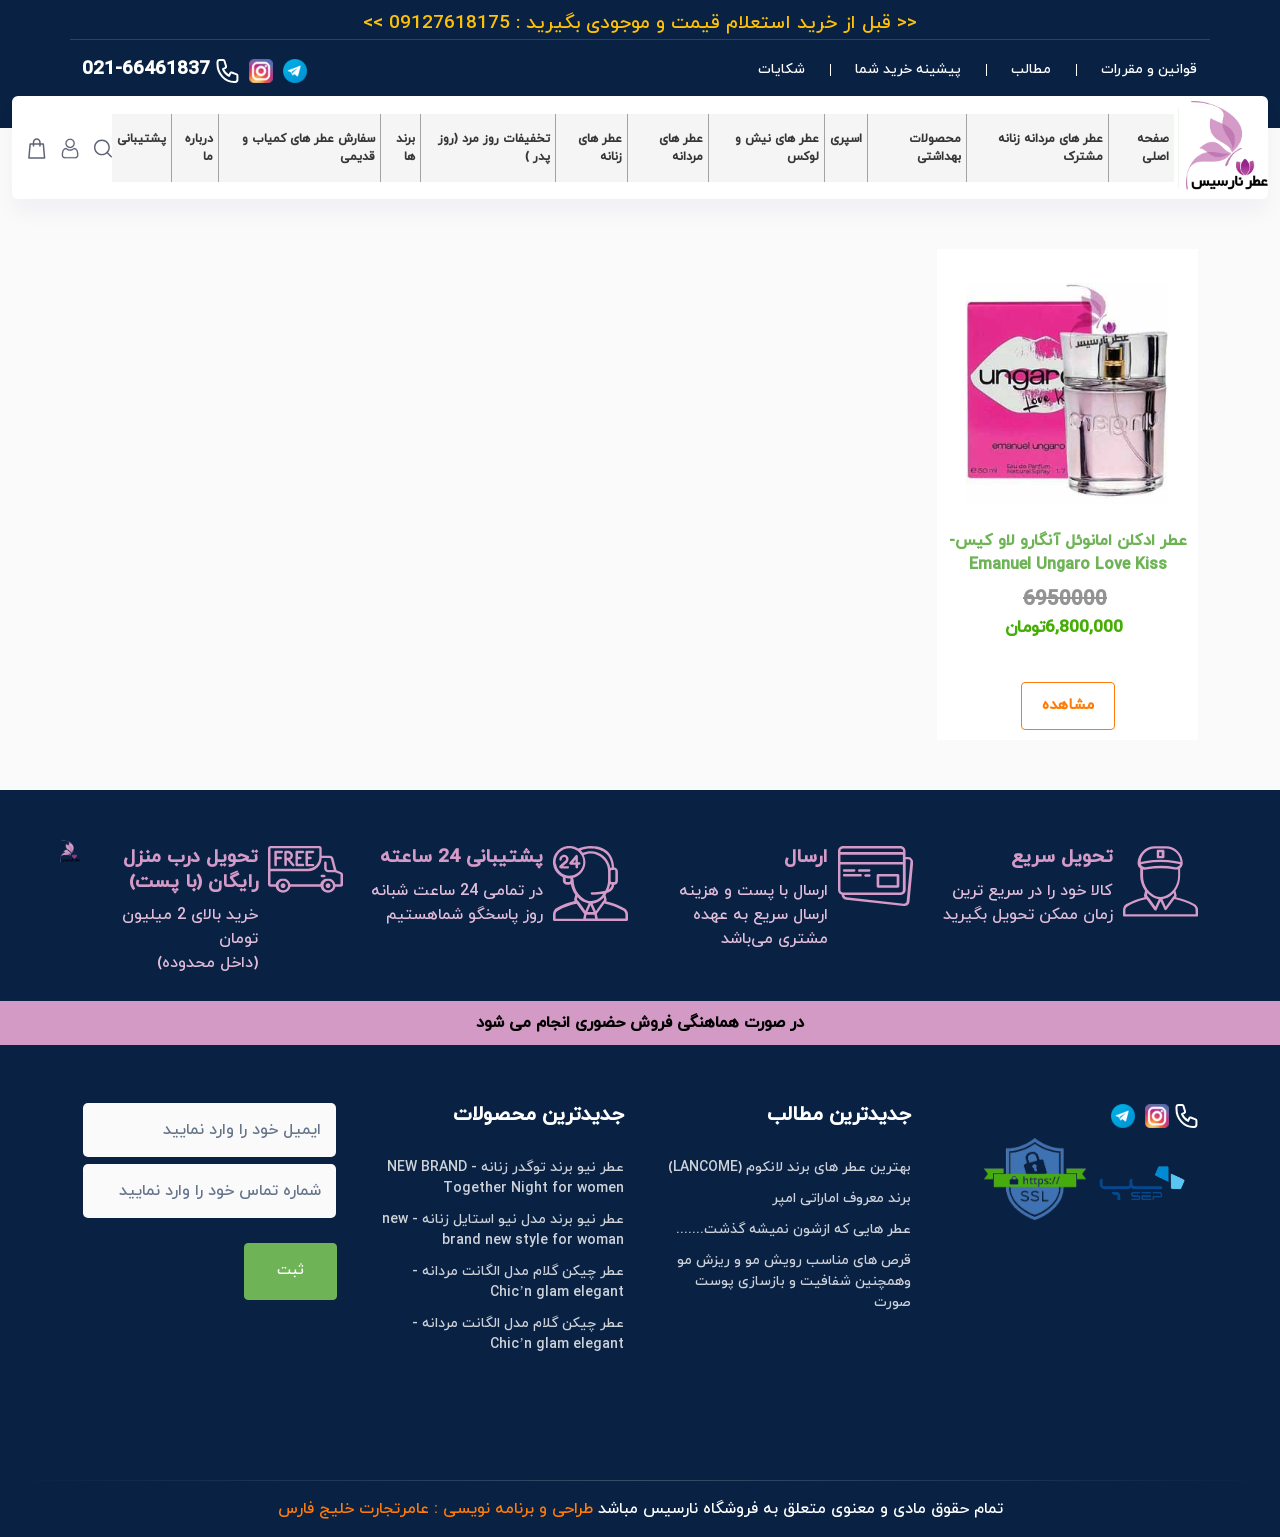 The image size is (1280, 1537). Describe the element at coordinates (518, 1282) in the screenshot. I see `عطر چیکن گلام مدل الگانت مردانه - Chic’n glam elegant` at that location.